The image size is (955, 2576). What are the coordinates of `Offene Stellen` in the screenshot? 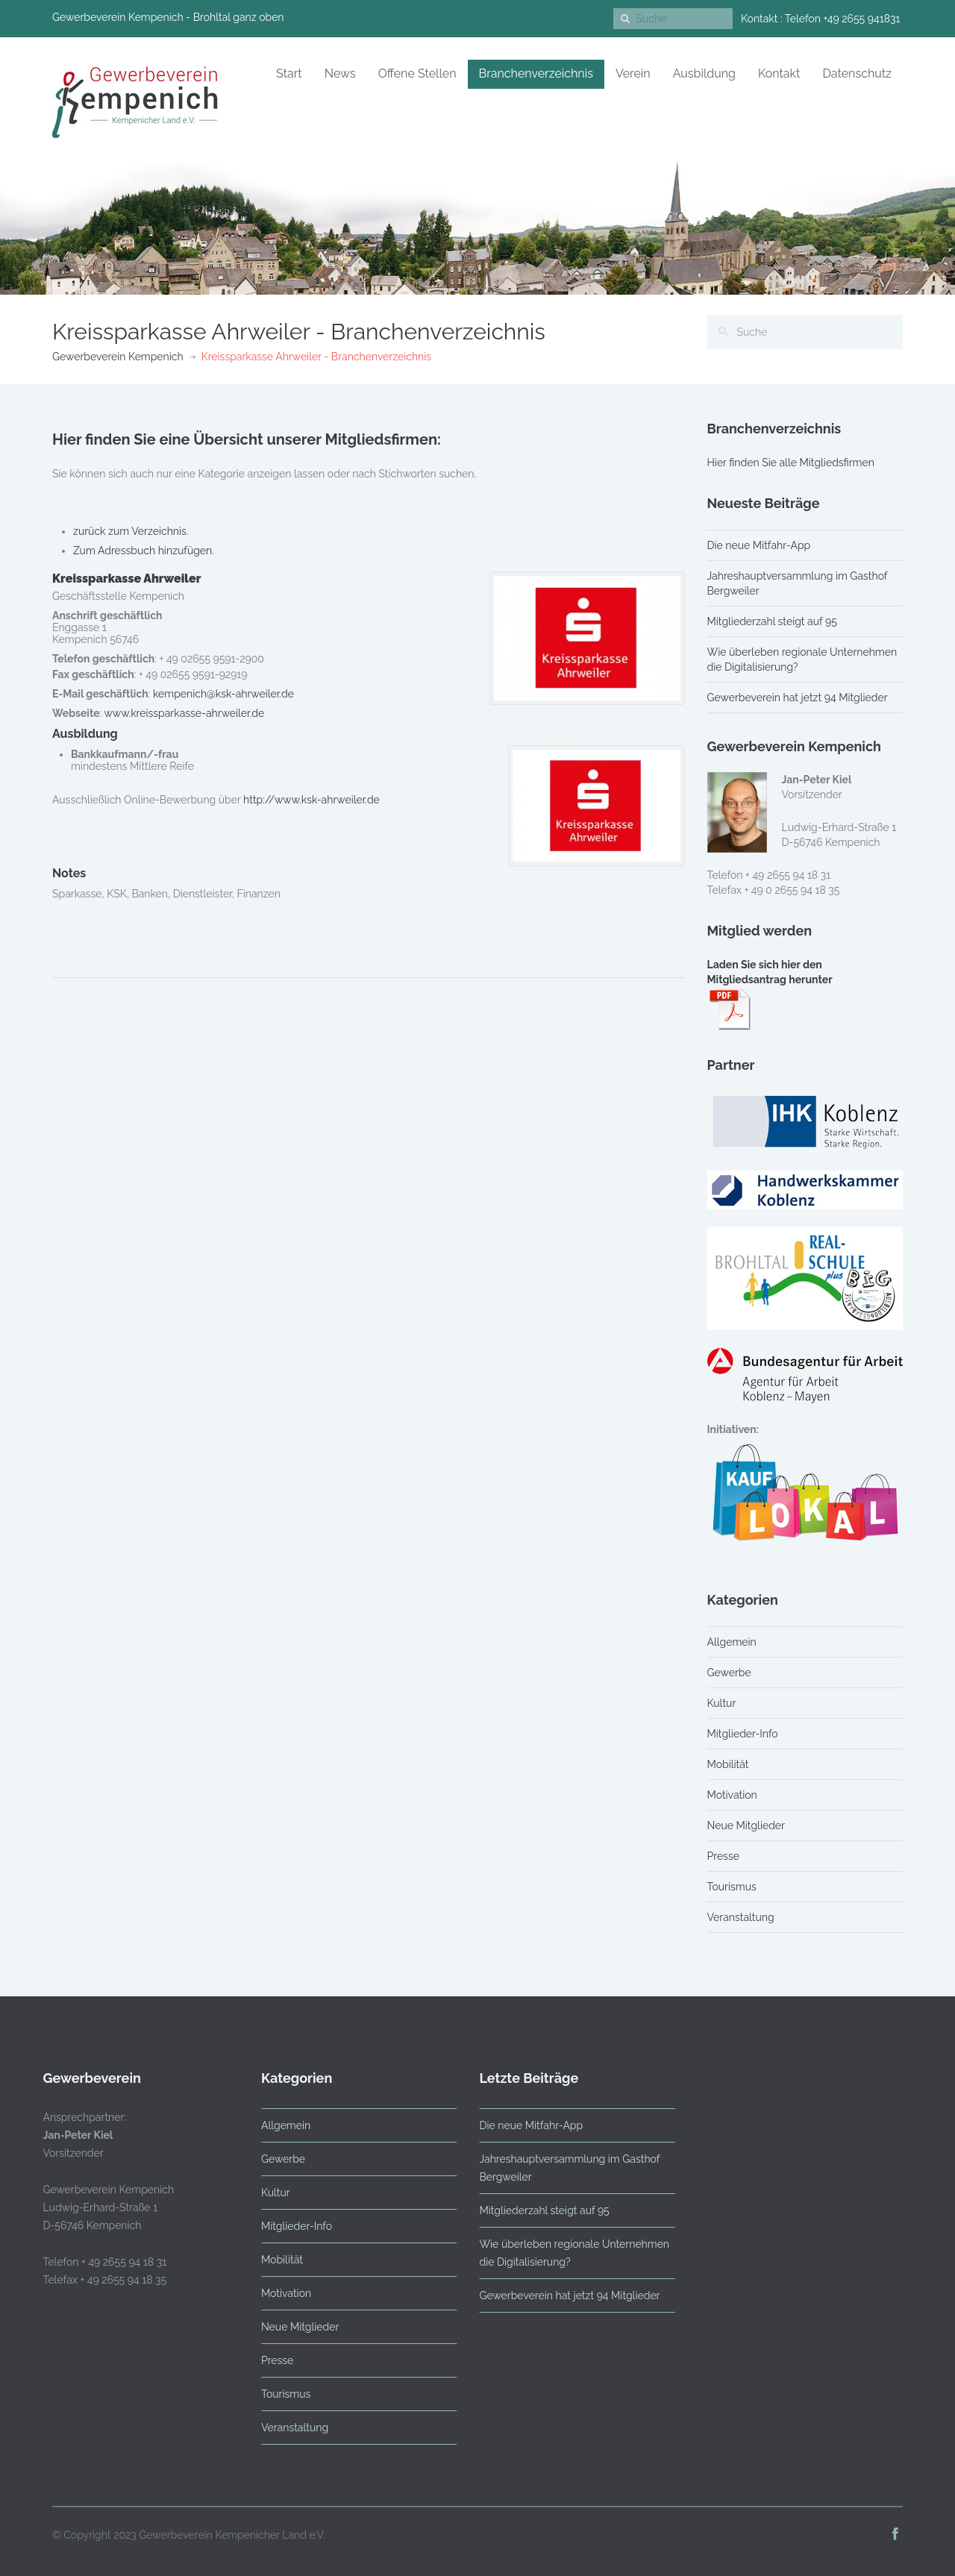 It's located at (417, 73).